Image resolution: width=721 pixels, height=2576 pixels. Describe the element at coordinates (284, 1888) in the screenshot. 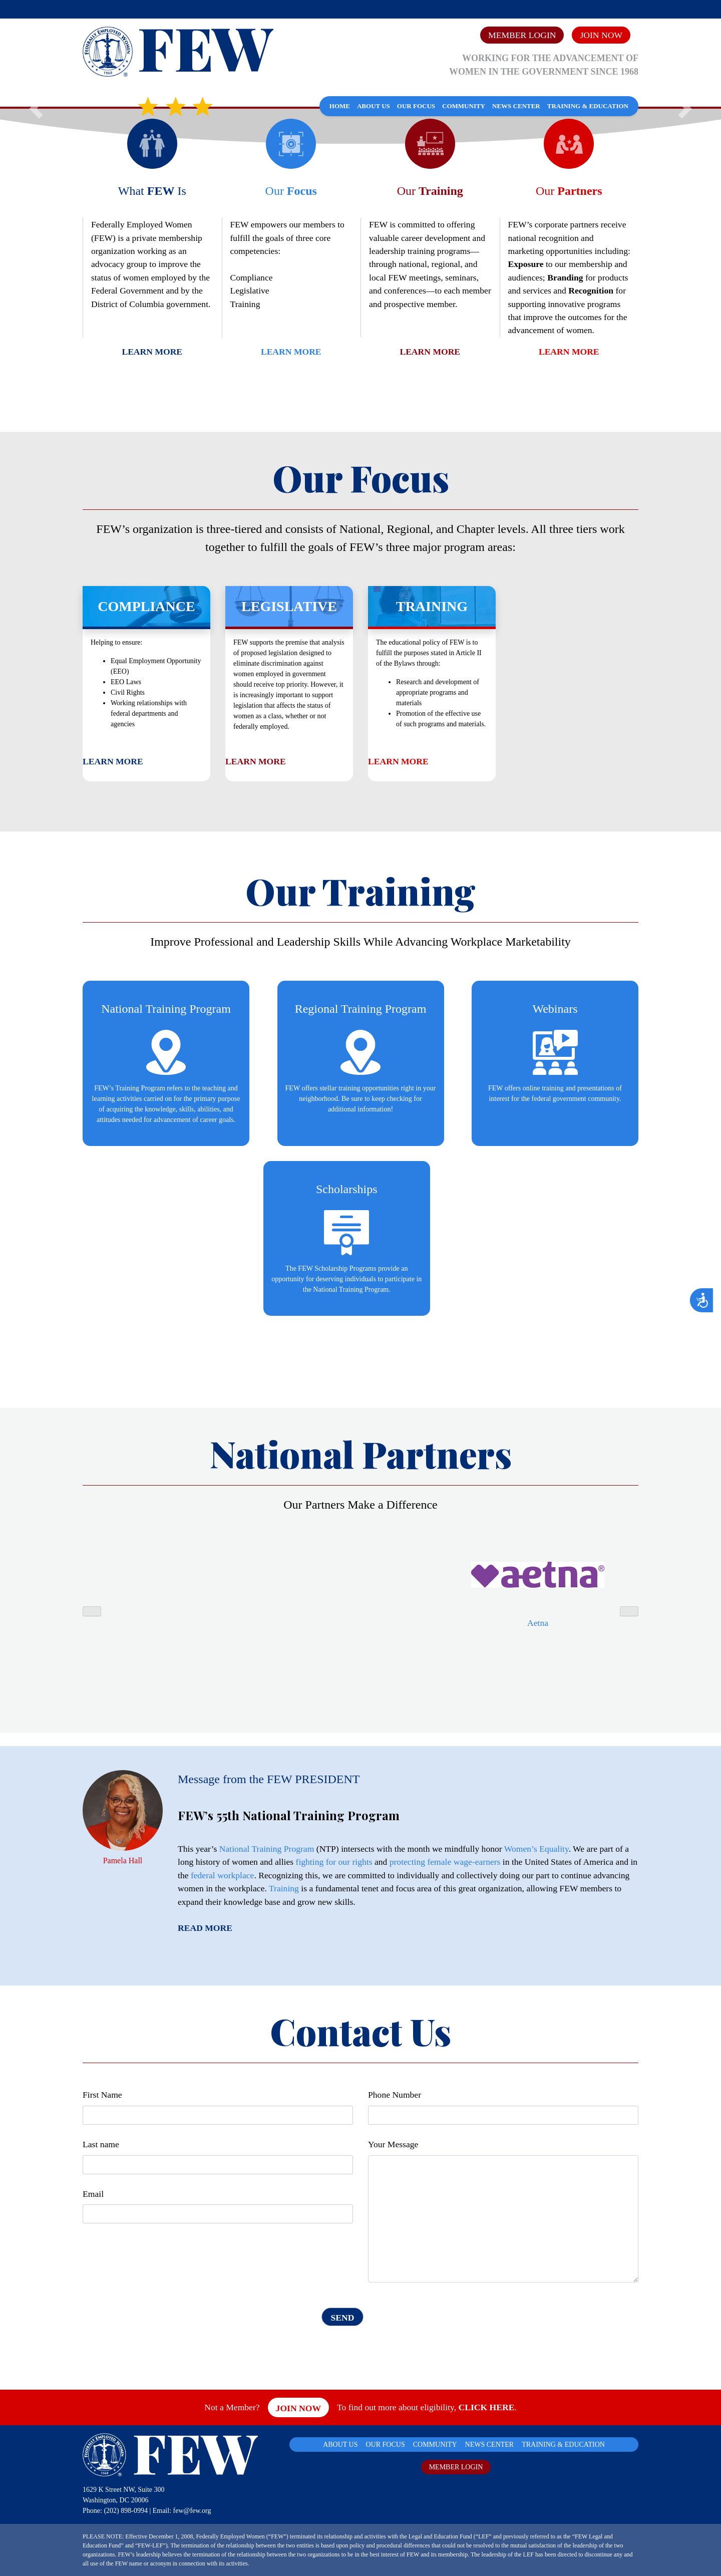

I see `Training` at that location.